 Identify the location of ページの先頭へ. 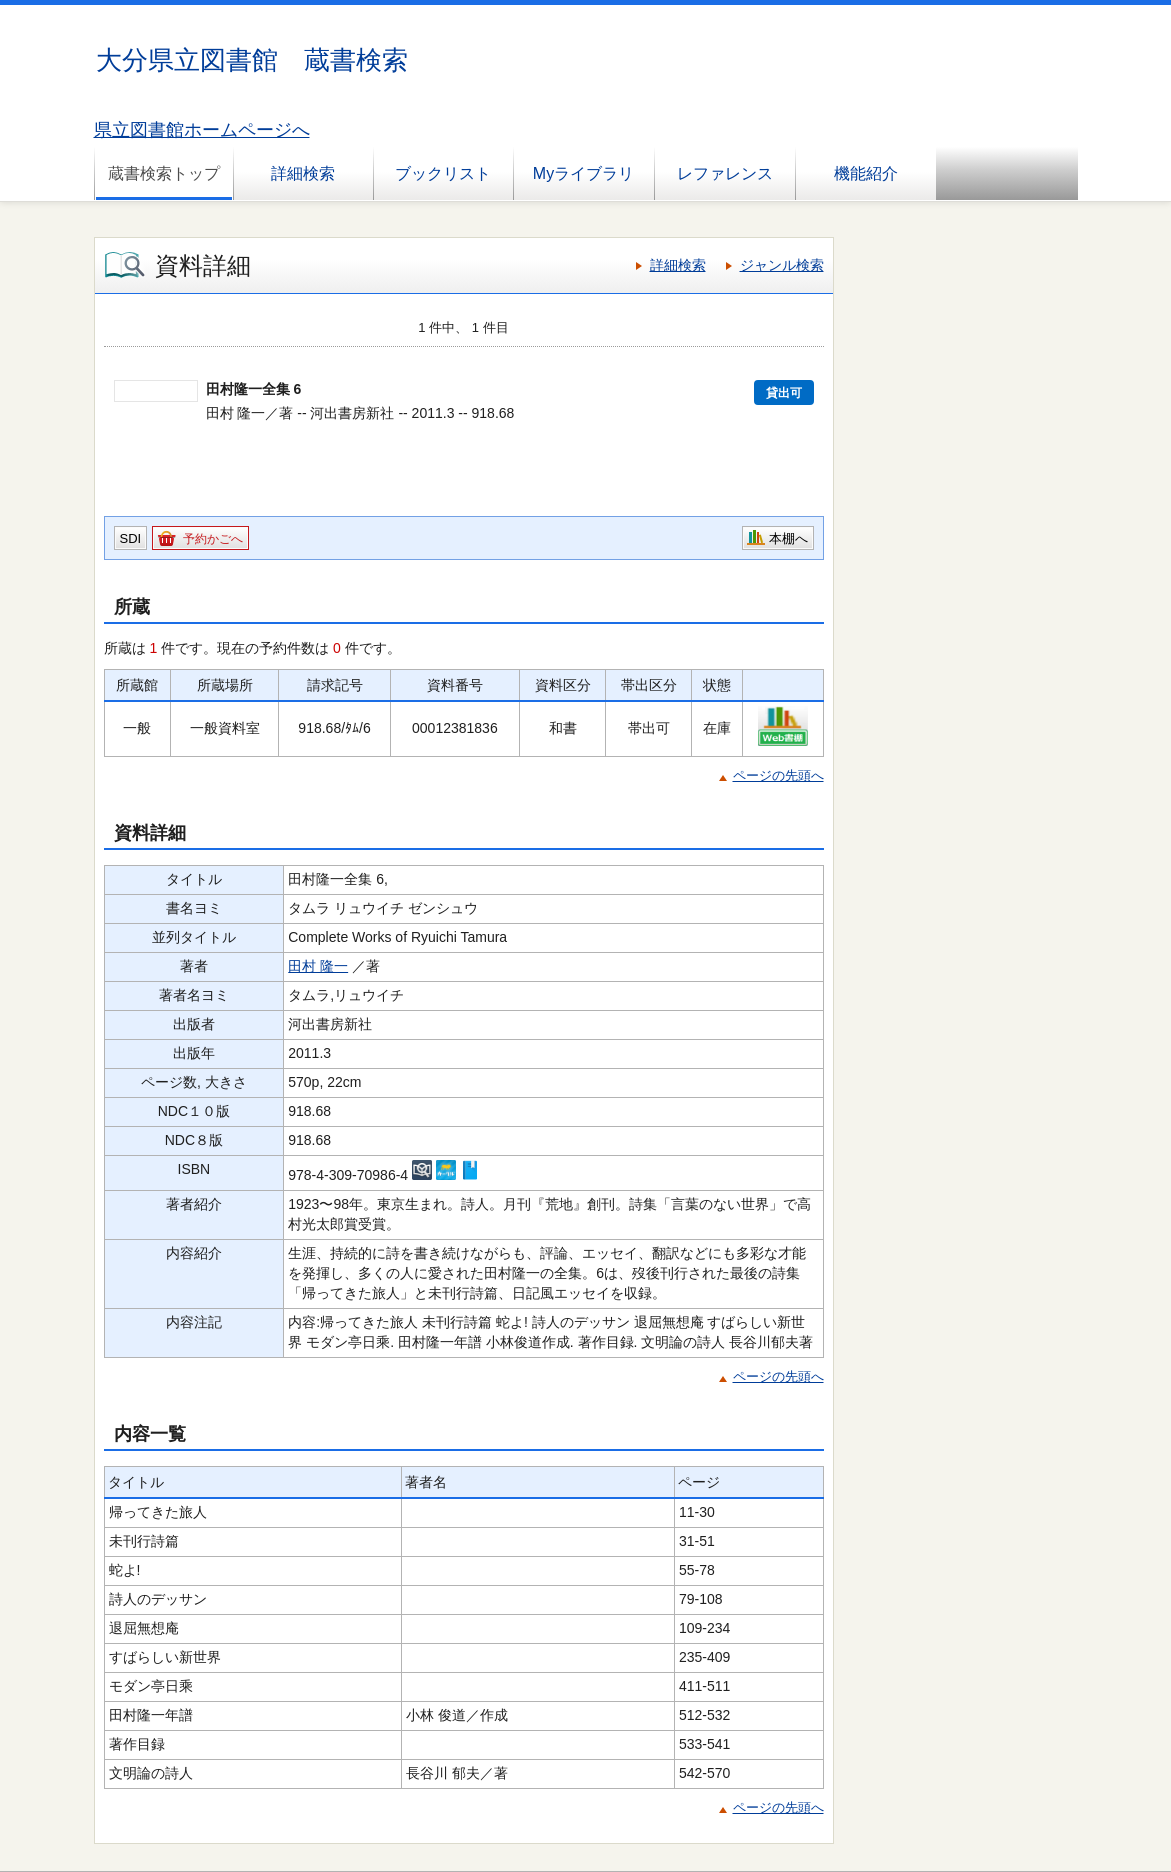
(778, 775).